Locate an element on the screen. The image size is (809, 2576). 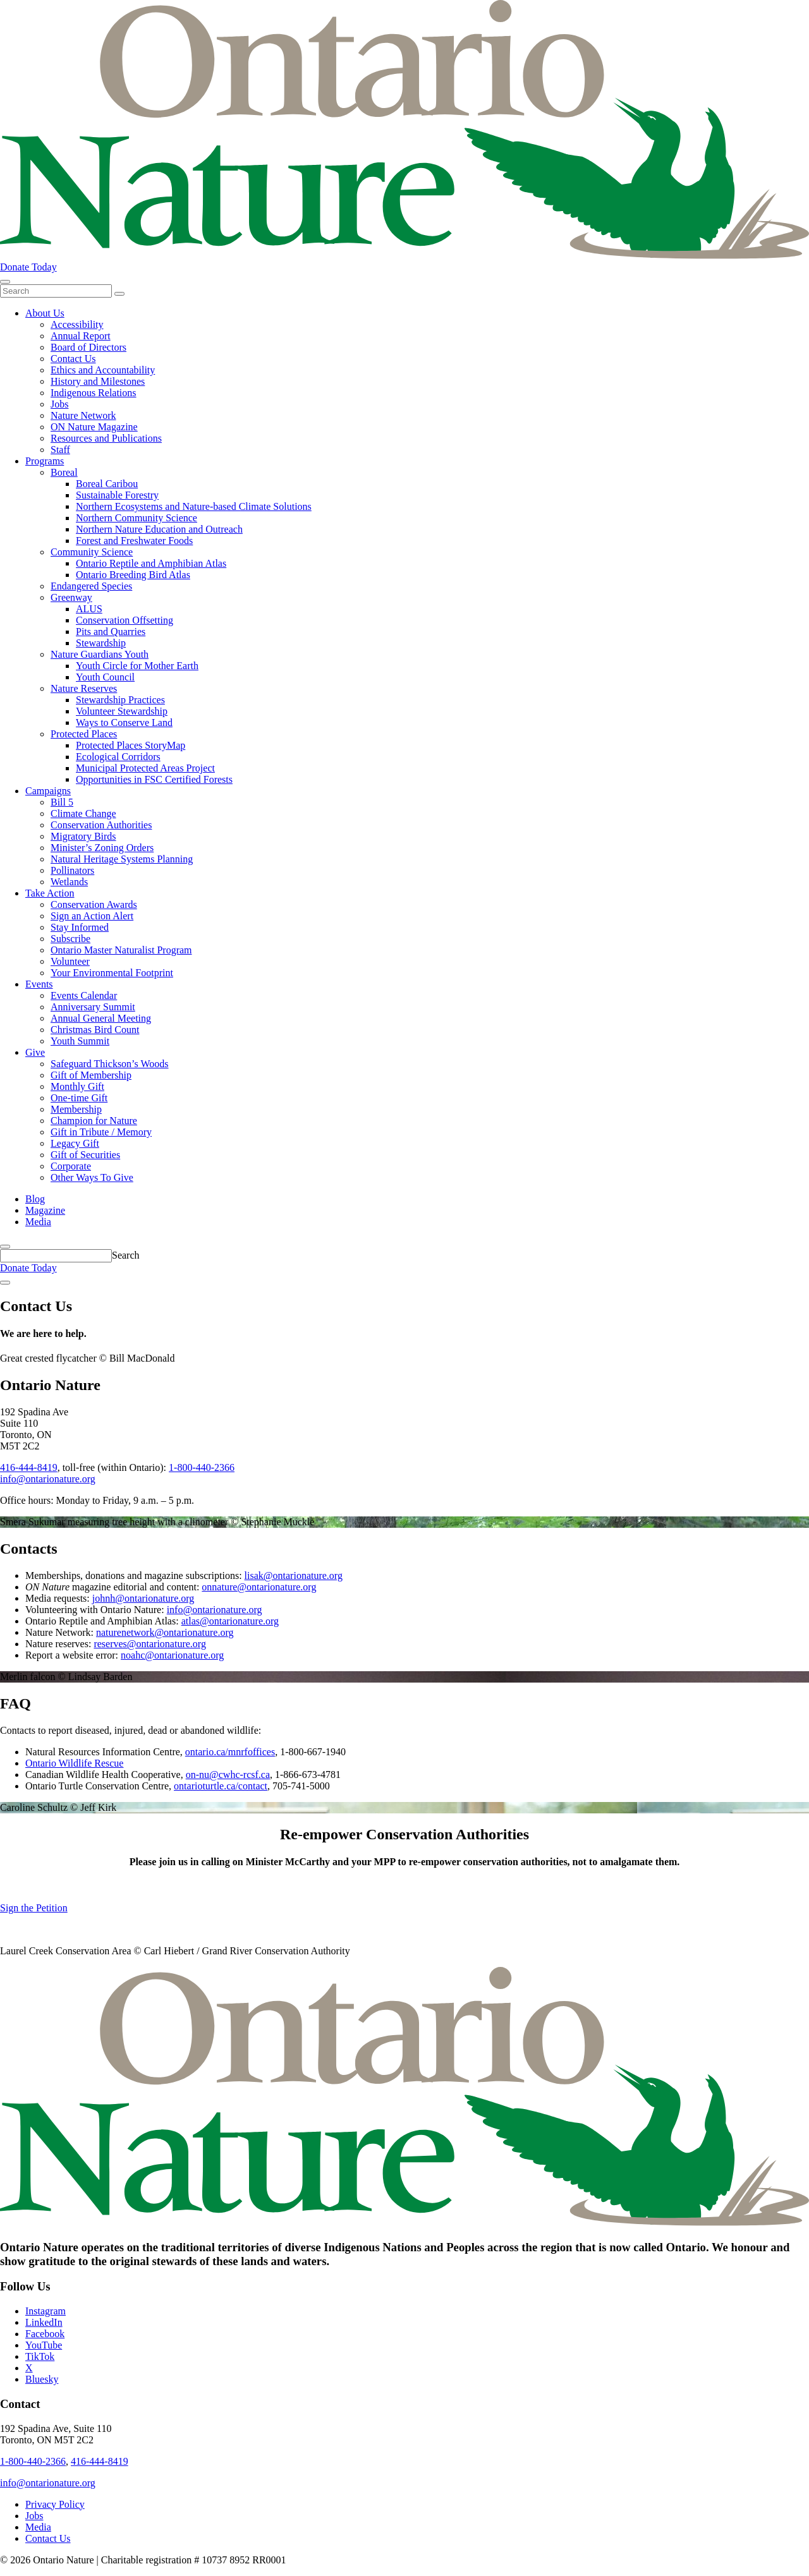
Natural Heritage Systems Planning is located at coordinates (122, 859).